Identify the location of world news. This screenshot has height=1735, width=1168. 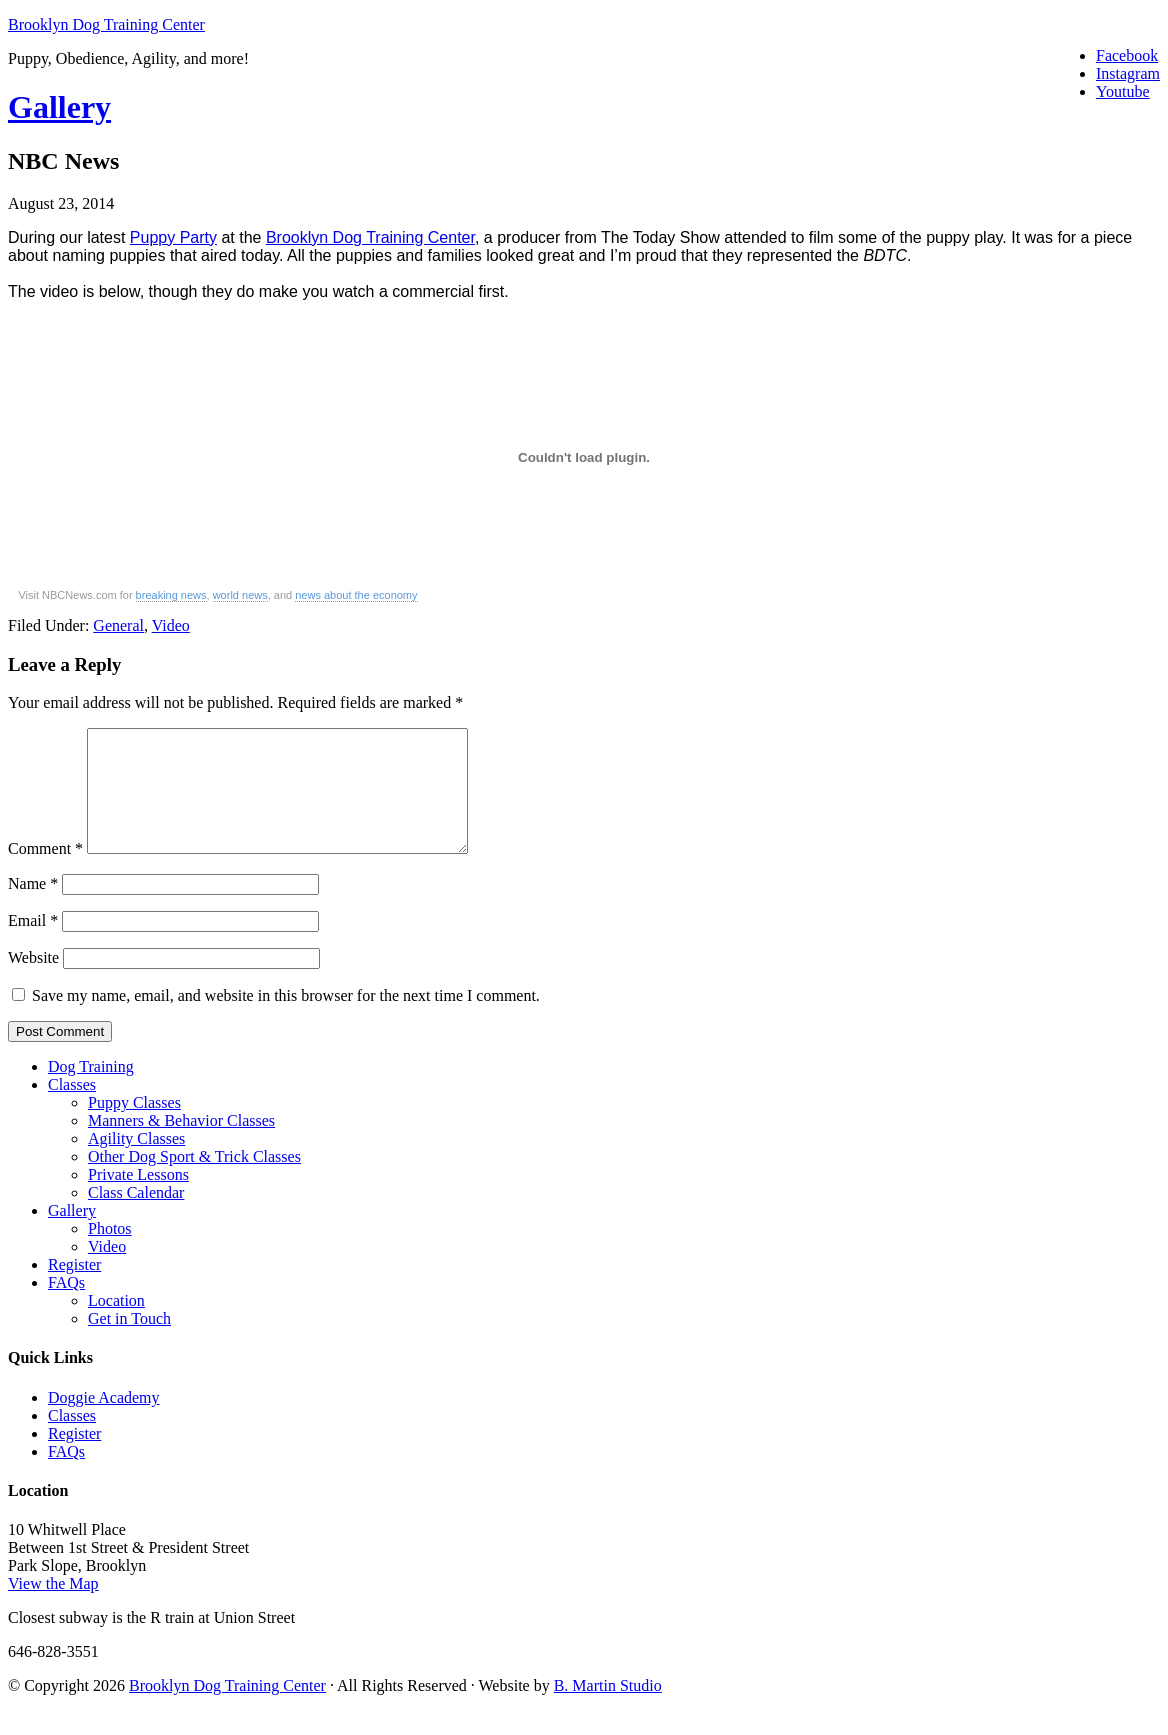
(240, 595).